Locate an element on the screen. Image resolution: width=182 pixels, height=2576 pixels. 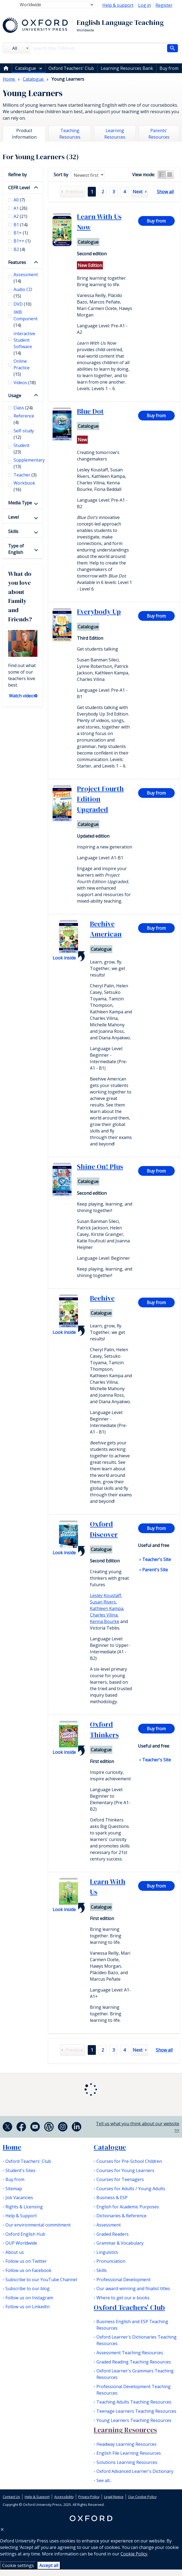
Audio CD [checkbox] is located at coordinates (23, 292).